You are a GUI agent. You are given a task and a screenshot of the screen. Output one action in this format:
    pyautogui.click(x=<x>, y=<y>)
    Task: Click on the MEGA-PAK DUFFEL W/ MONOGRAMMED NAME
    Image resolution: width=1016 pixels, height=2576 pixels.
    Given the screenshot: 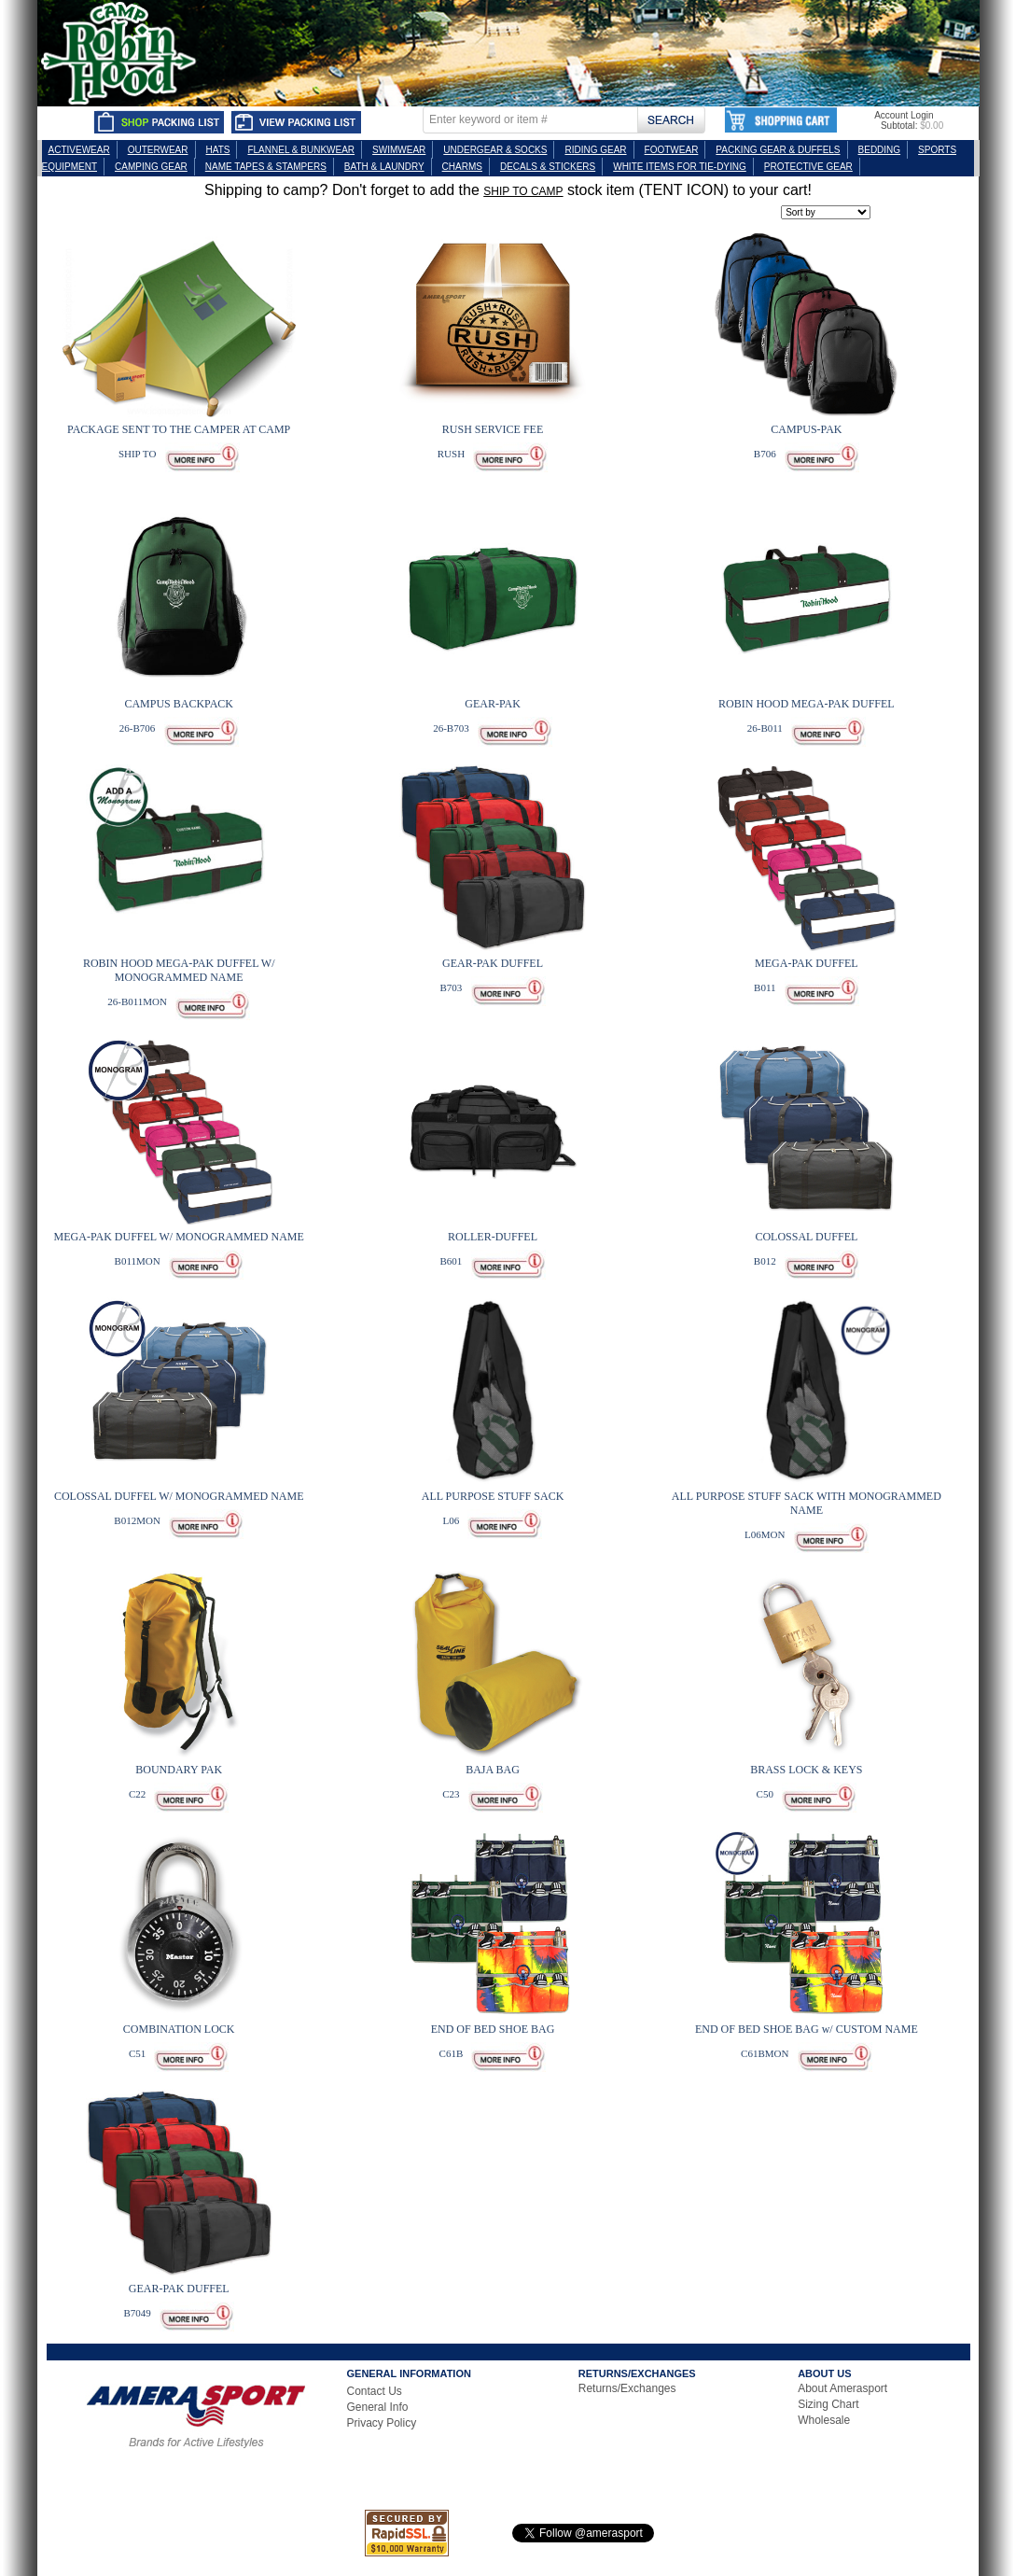 What is the action you would take?
    pyautogui.click(x=179, y=1236)
    